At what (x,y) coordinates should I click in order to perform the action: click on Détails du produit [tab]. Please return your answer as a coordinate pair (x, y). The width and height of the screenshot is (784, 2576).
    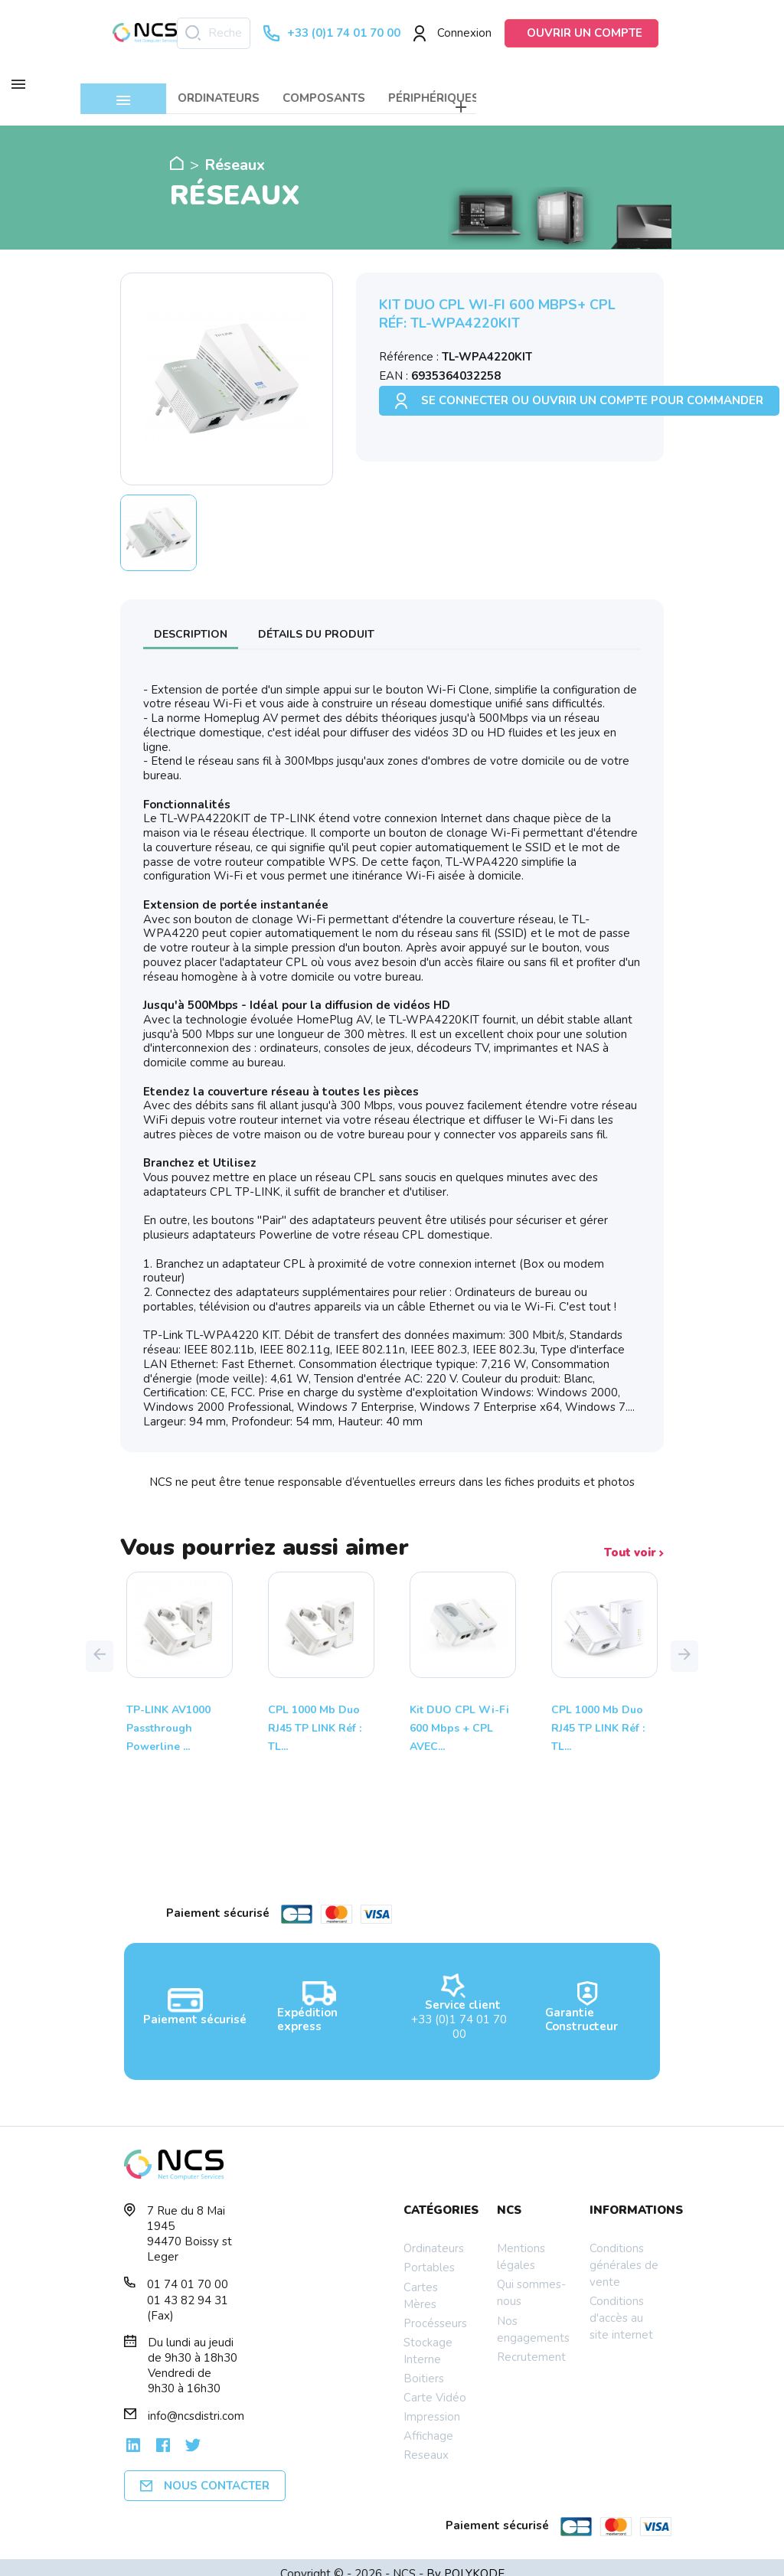
    Looking at the image, I should click on (316, 620).